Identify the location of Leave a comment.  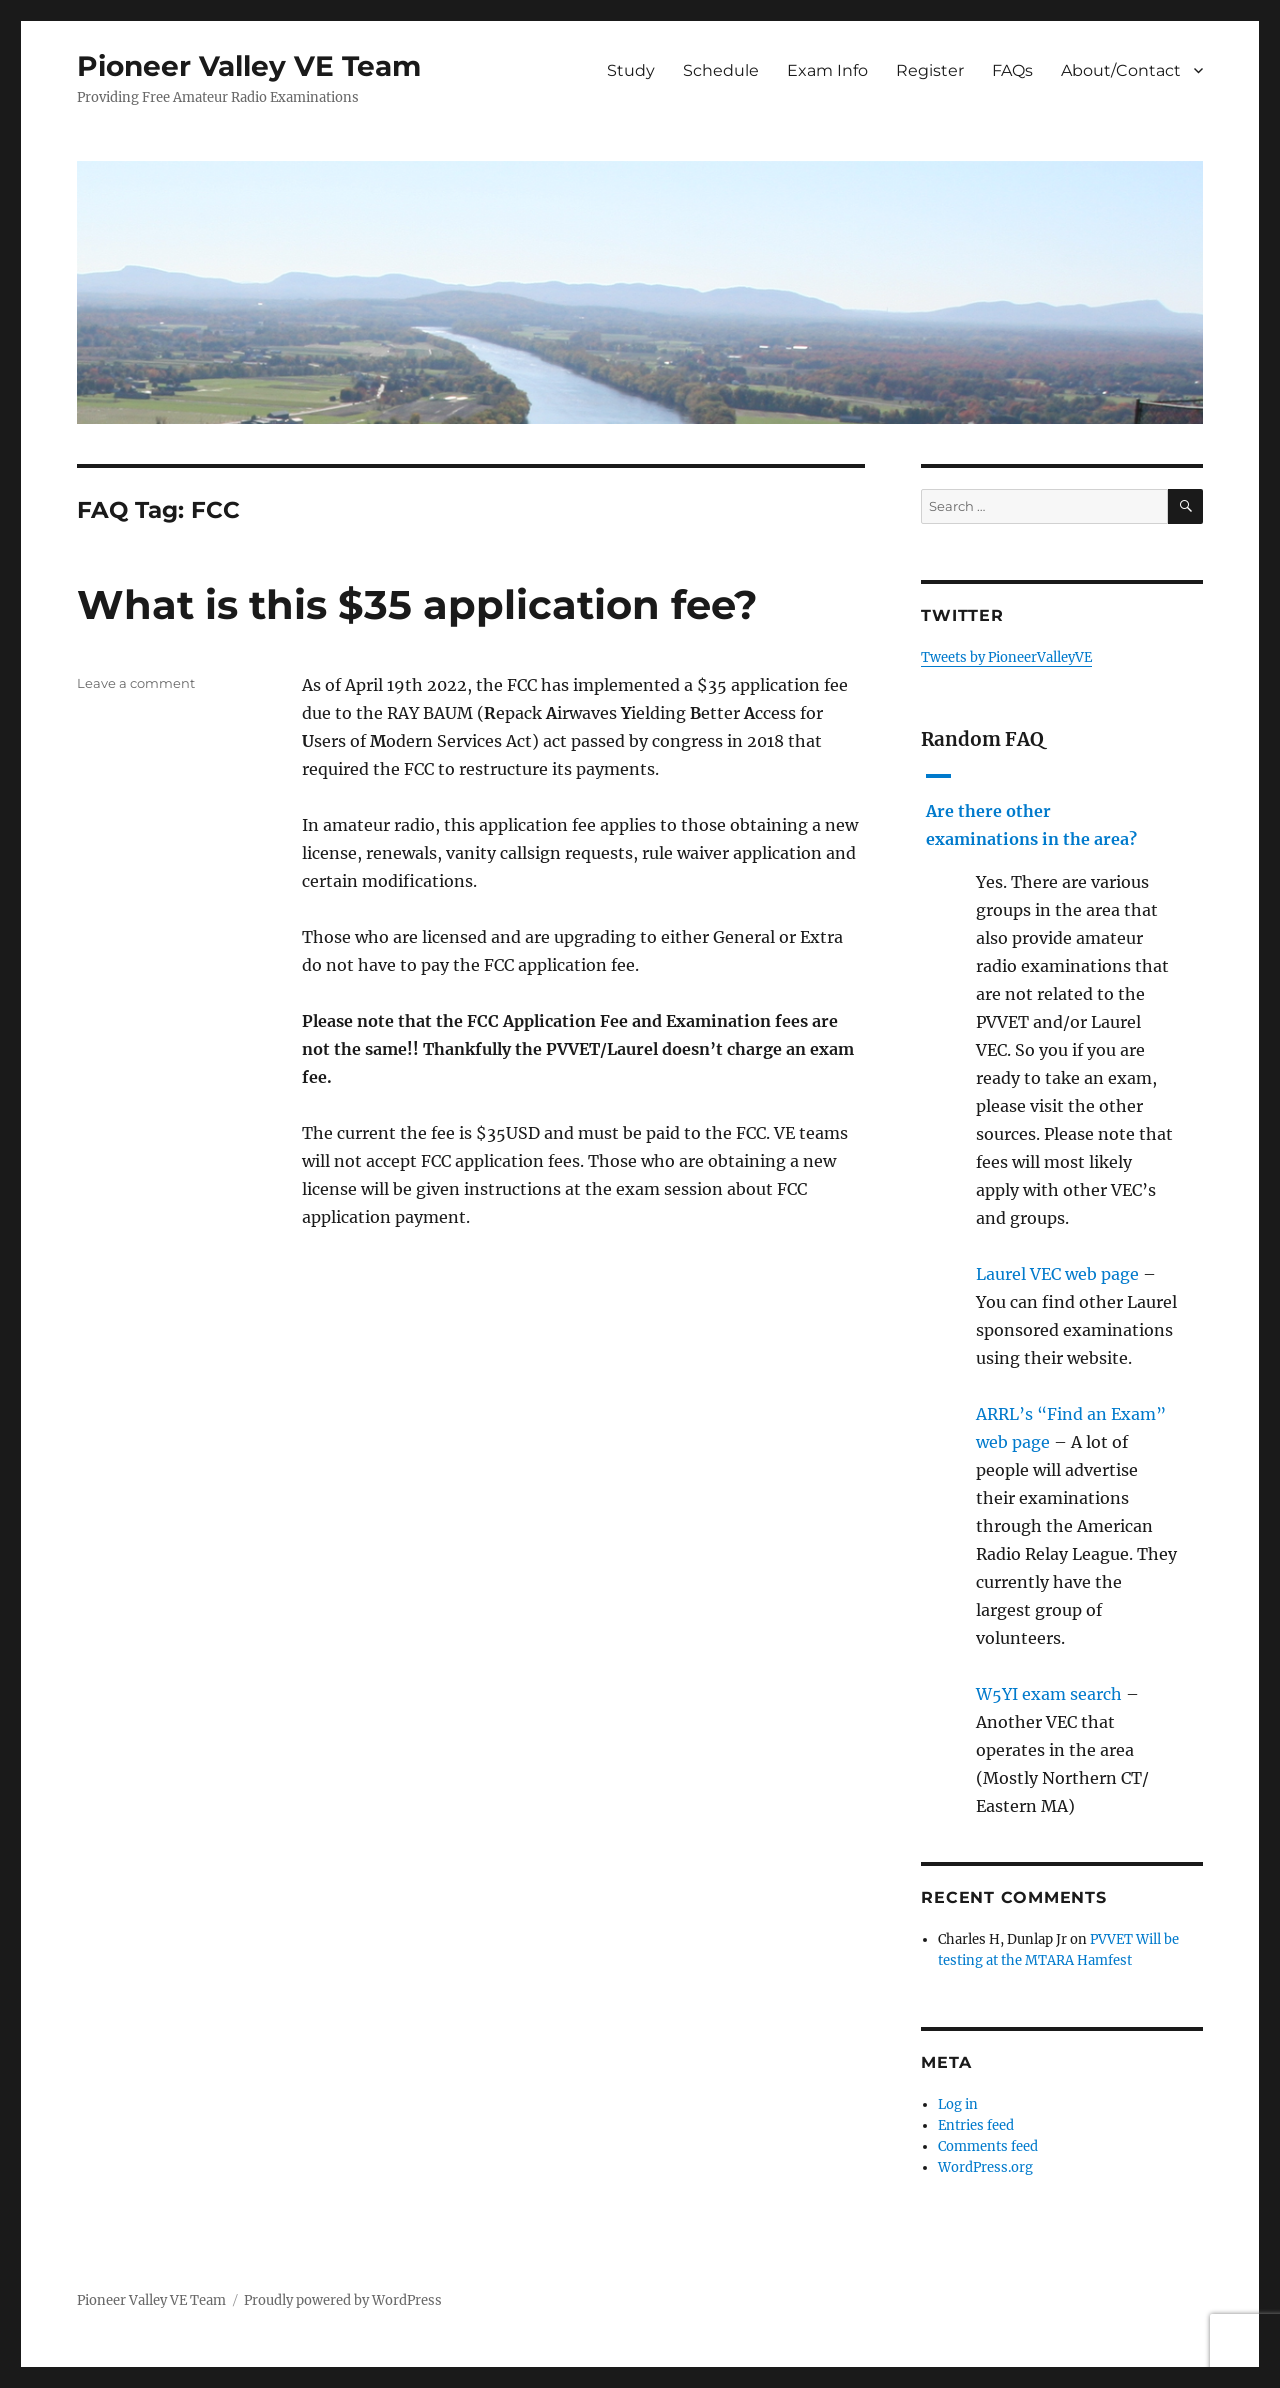
(136, 683).